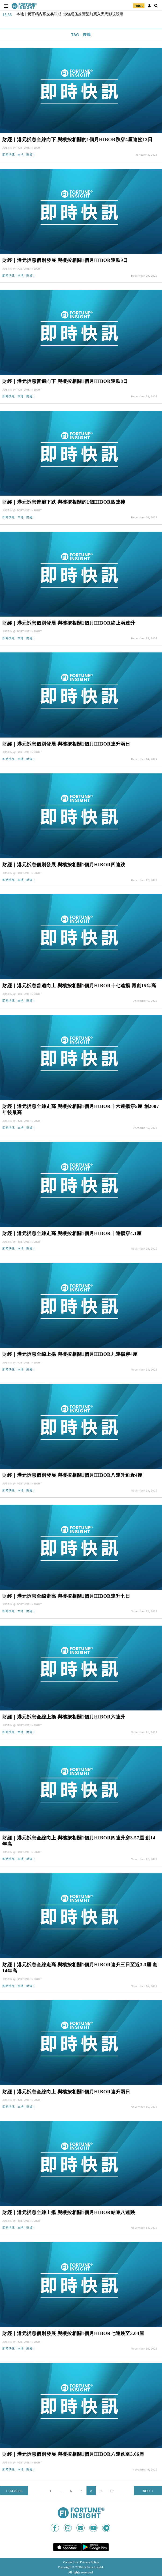 Image resolution: width=162 pixels, height=2576 pixels. I want to click on 財經｜港元拆息全線向上 與樓按相關1個月HIBOR連升兩日, so click(66, 2091).